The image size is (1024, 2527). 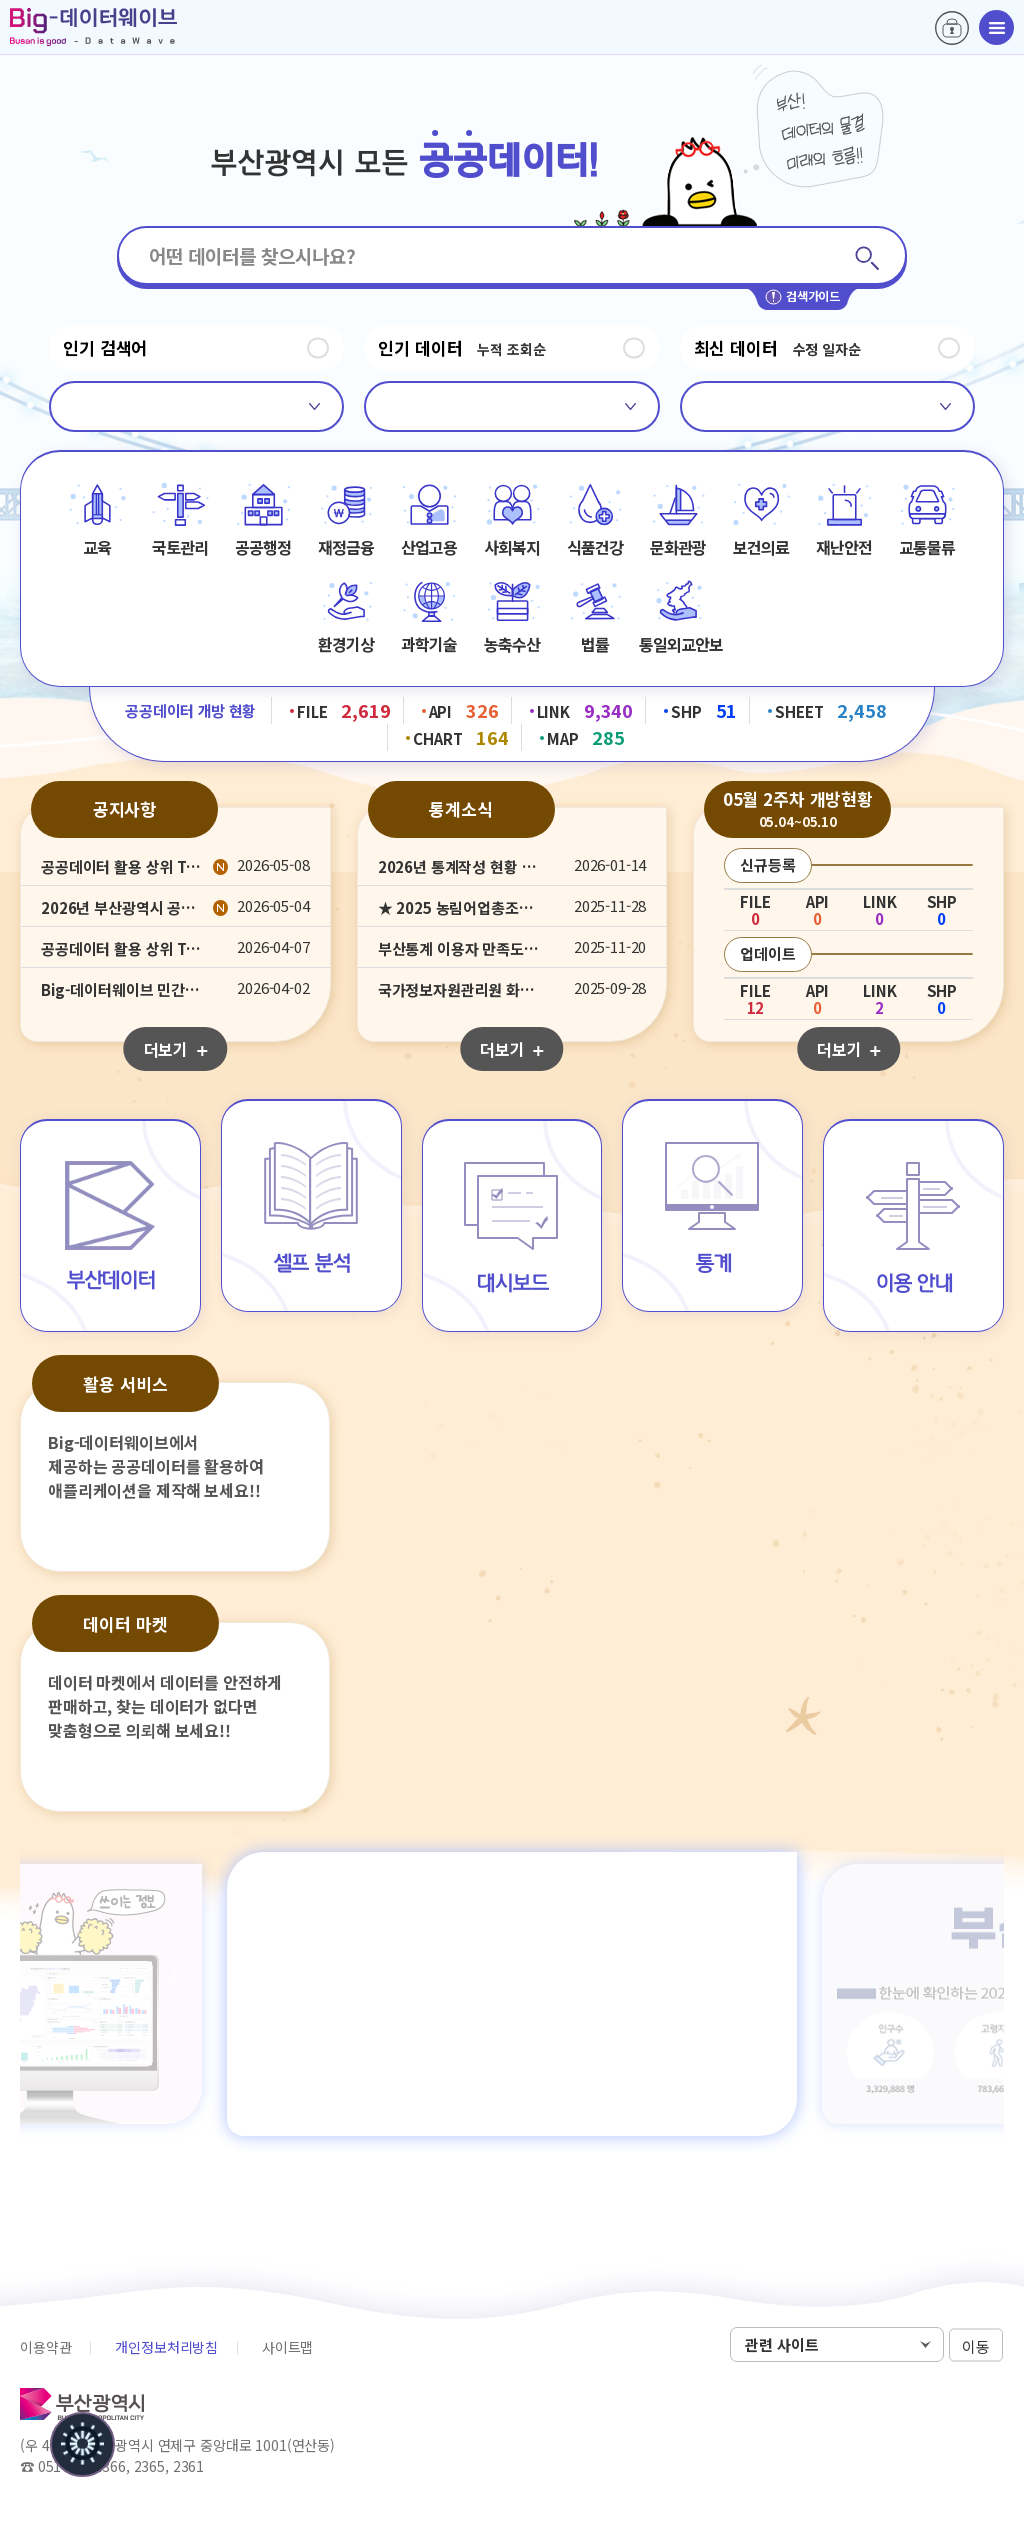 I want to click on 검색, so click(x=866, y=257).